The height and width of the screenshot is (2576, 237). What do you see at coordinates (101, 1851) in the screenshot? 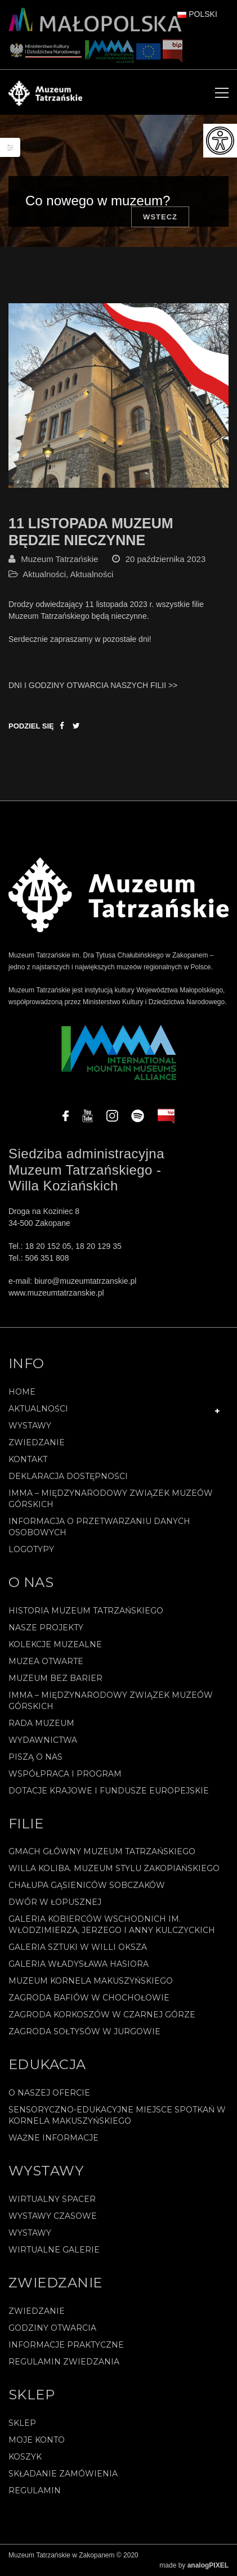
I see `Gmach Główny Muzeum Tatrzańskiego` at bounding box center [101, 1851].